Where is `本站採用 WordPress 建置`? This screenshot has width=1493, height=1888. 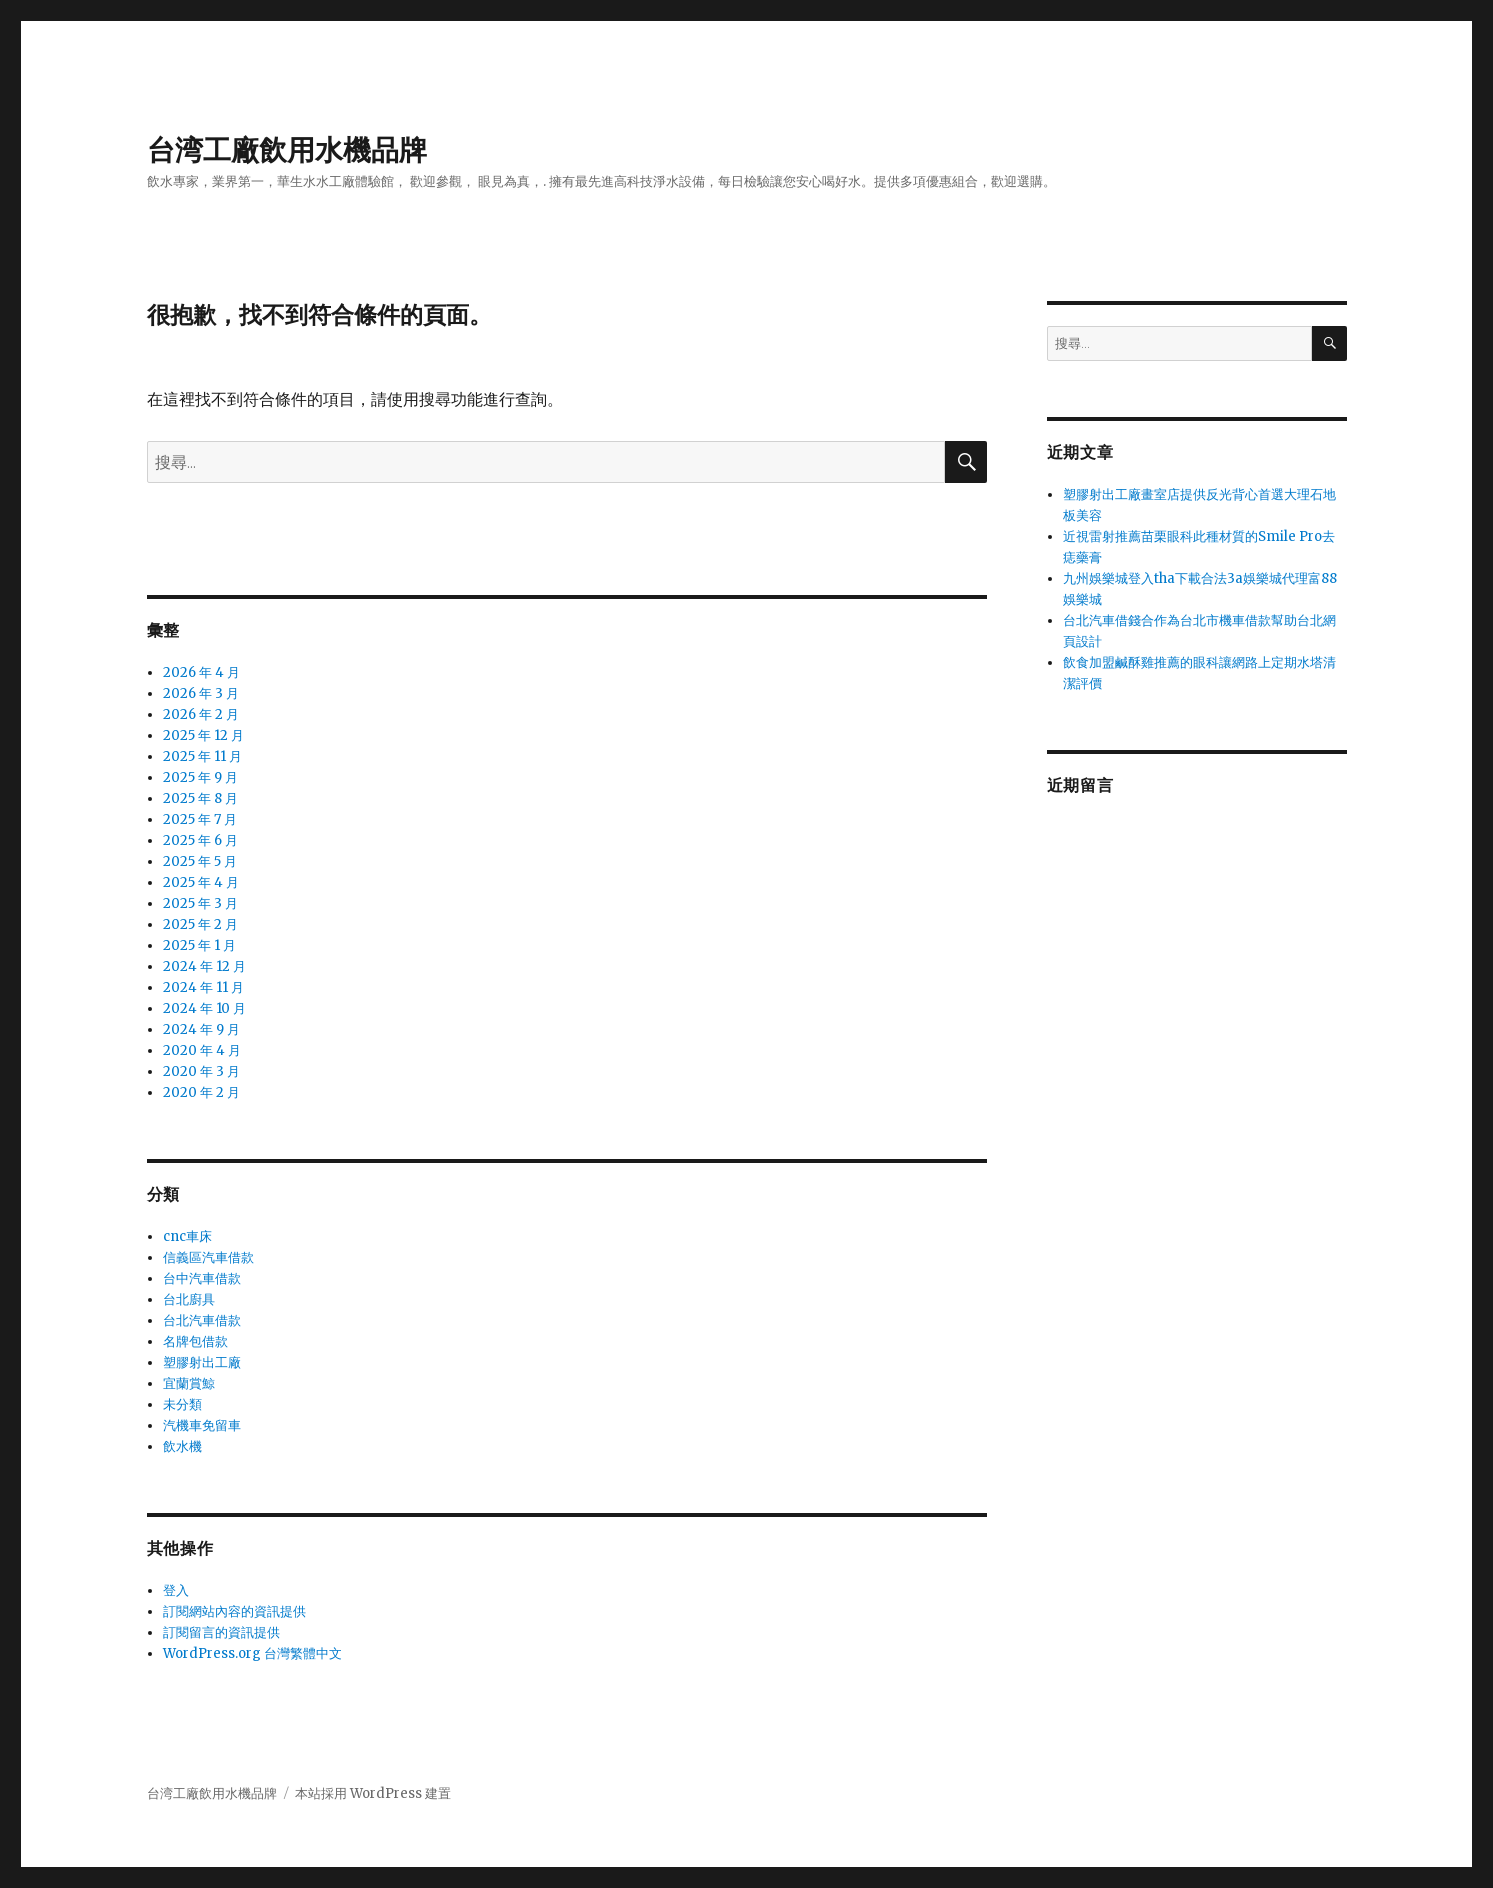 本站採用 WordPress 建置 is located at coordinates (373, 1793).